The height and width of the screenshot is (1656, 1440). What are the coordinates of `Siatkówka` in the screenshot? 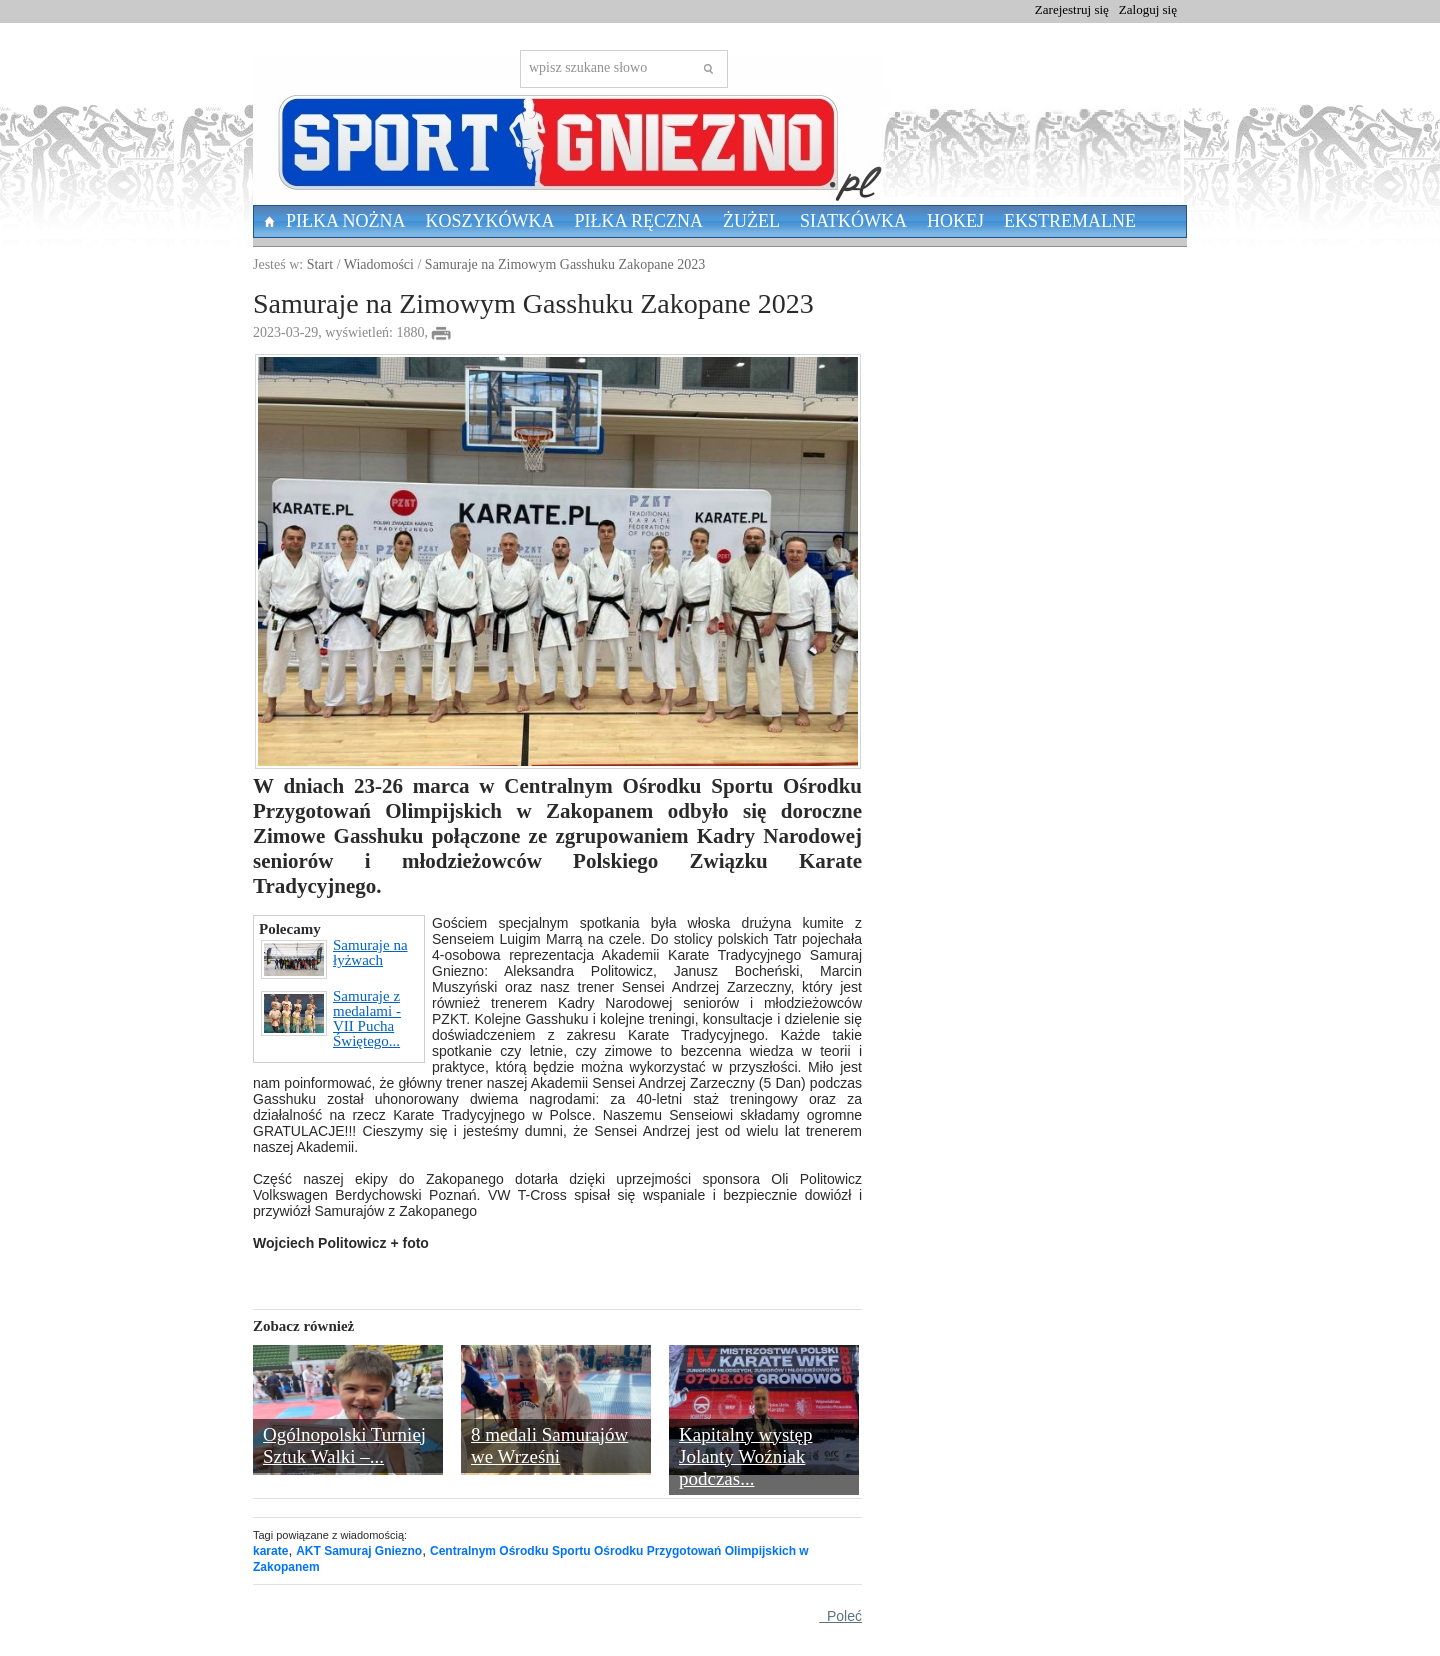 It's located at (853, 221).